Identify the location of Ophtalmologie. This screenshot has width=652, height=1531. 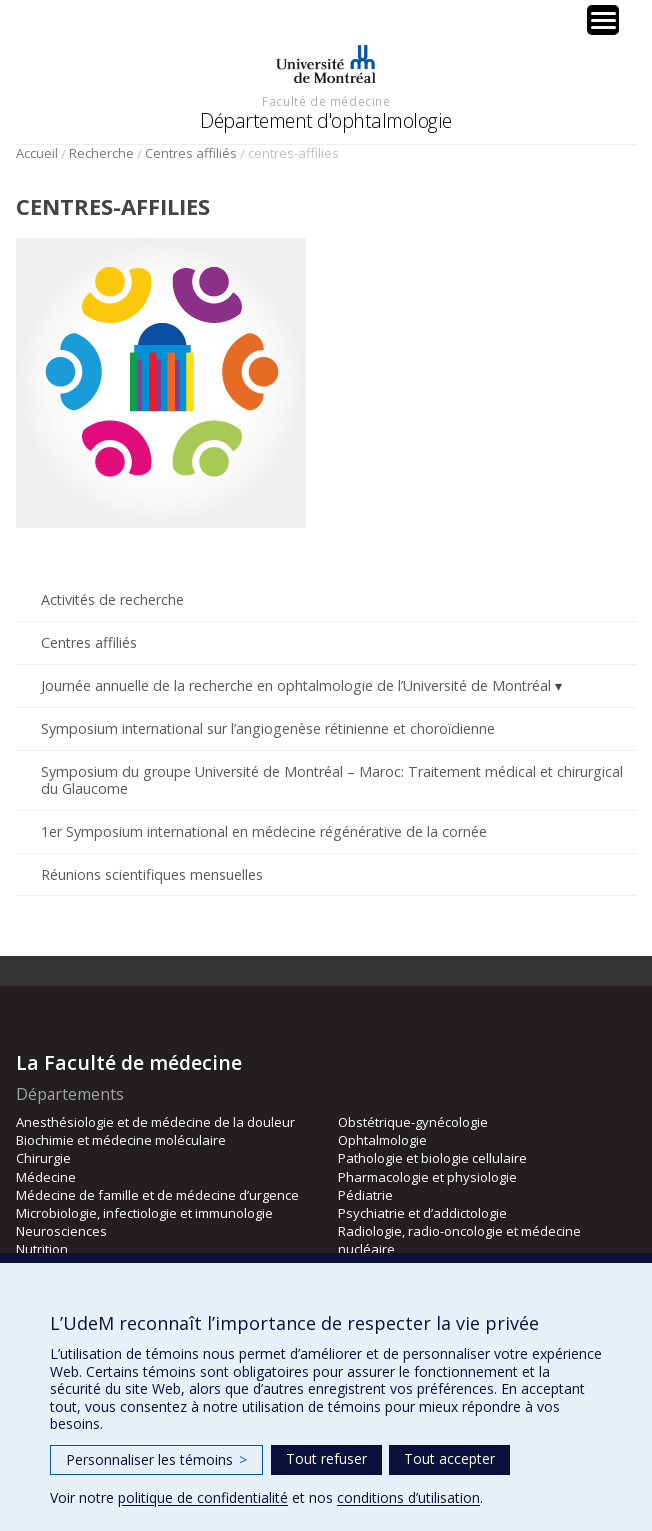
(382, 1140).